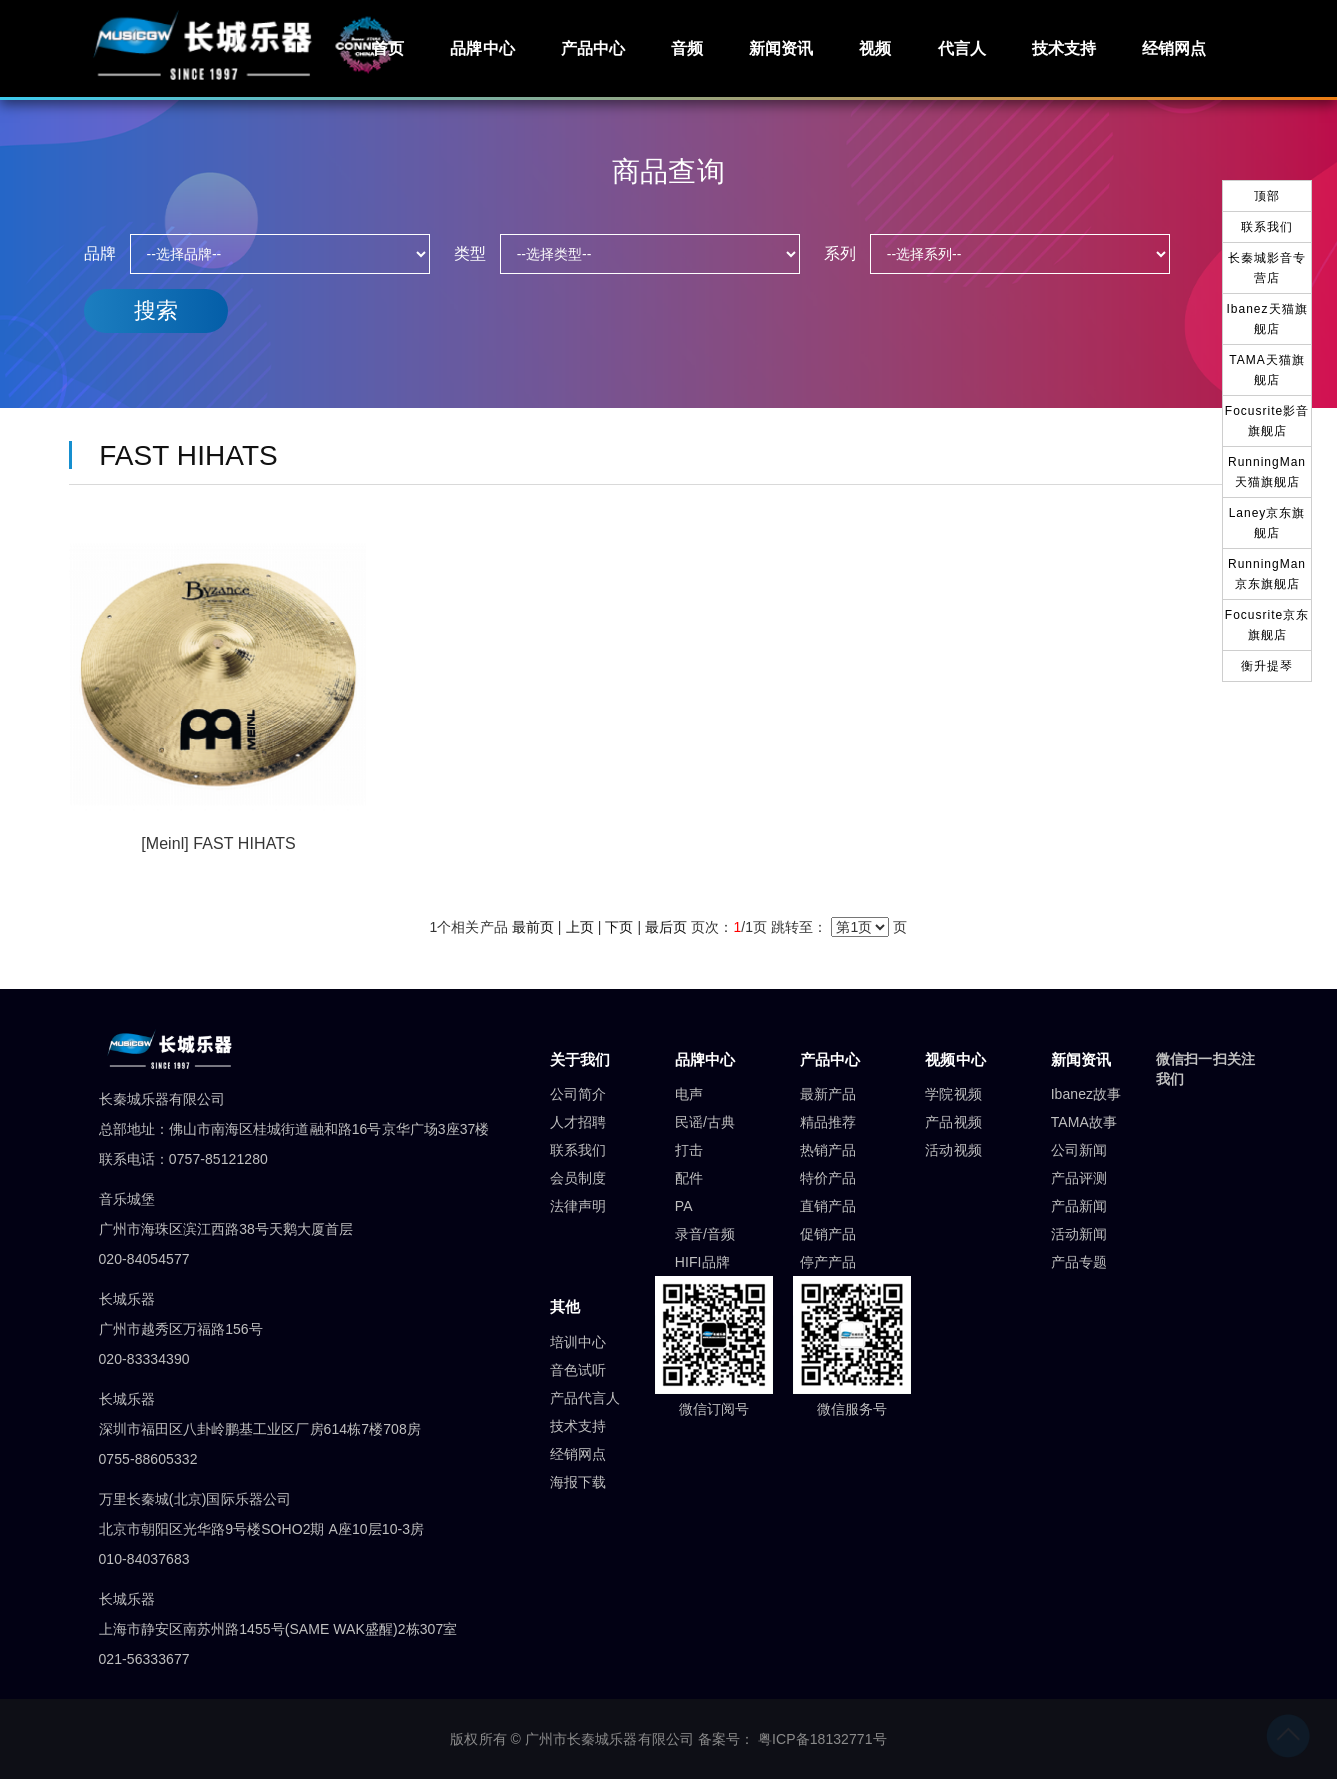 The height and width of the screenshot is (1779, 1337). I want to click on 产品新闻, so click(1079, 1206).